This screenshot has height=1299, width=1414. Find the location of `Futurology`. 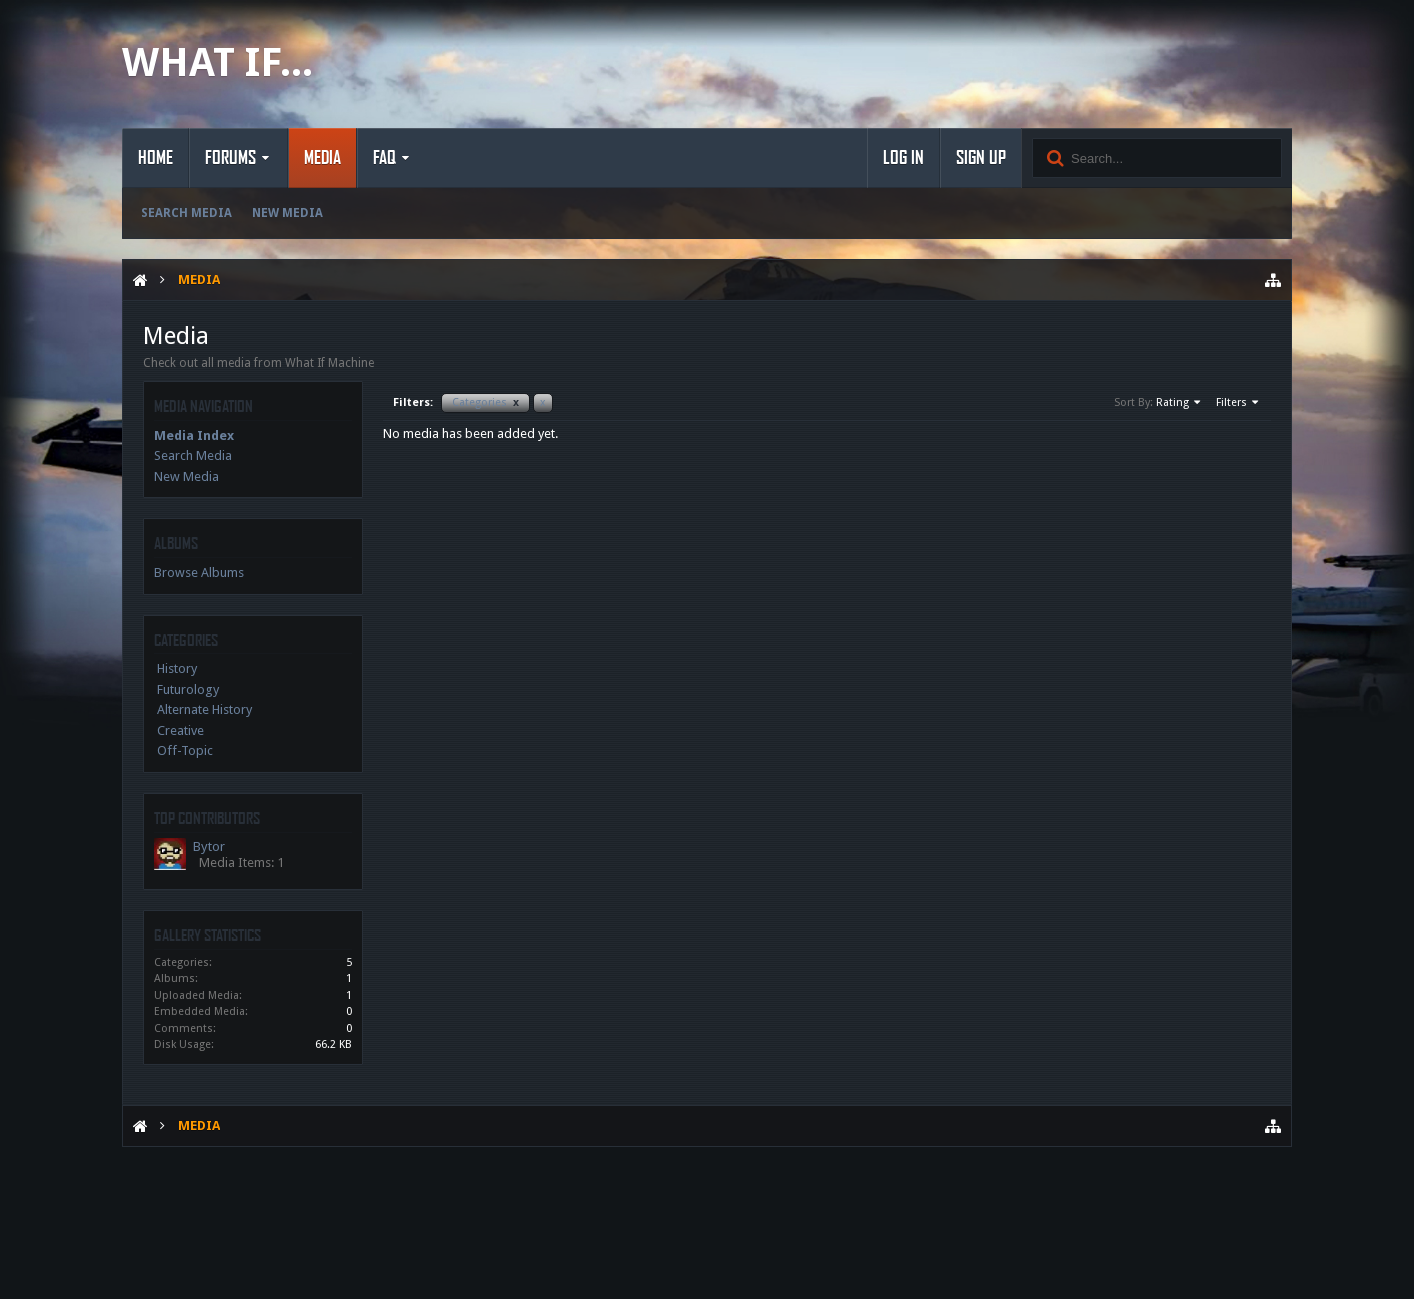

Futurology is located at coordinates (188, 689).